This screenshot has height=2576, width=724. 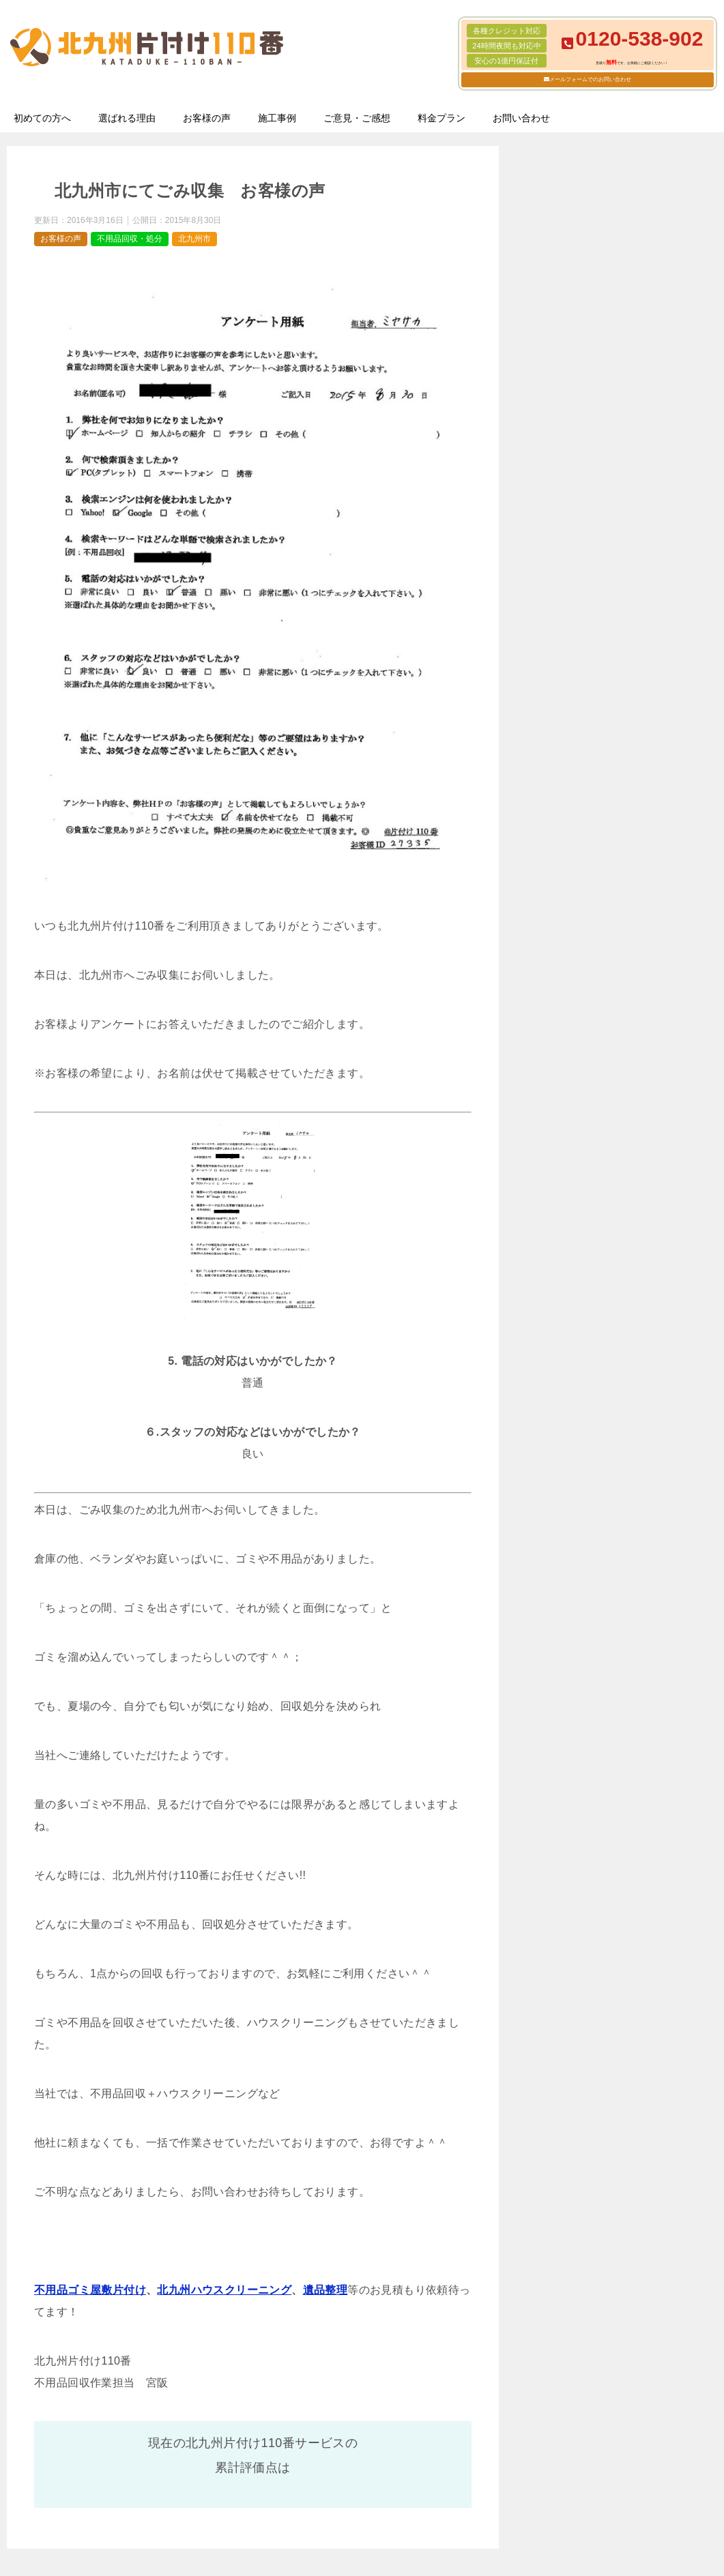 I want to click on ご意見・ご感想, so click(x=356, y=118).